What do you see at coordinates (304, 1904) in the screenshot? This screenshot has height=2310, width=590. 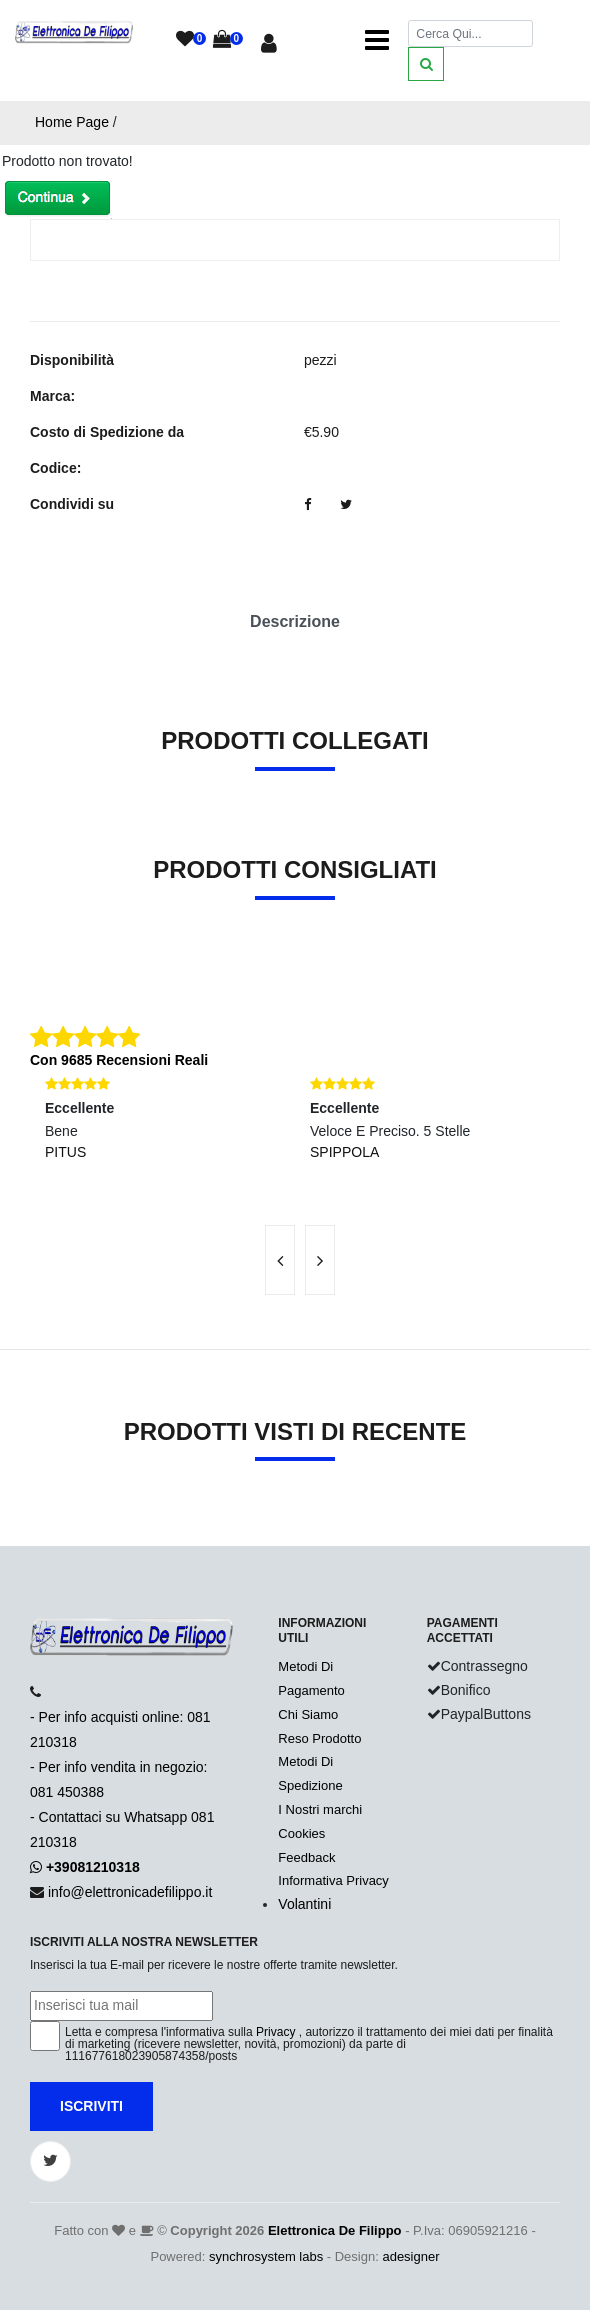 I see `Volantini` at bounding box center [304, 1904].